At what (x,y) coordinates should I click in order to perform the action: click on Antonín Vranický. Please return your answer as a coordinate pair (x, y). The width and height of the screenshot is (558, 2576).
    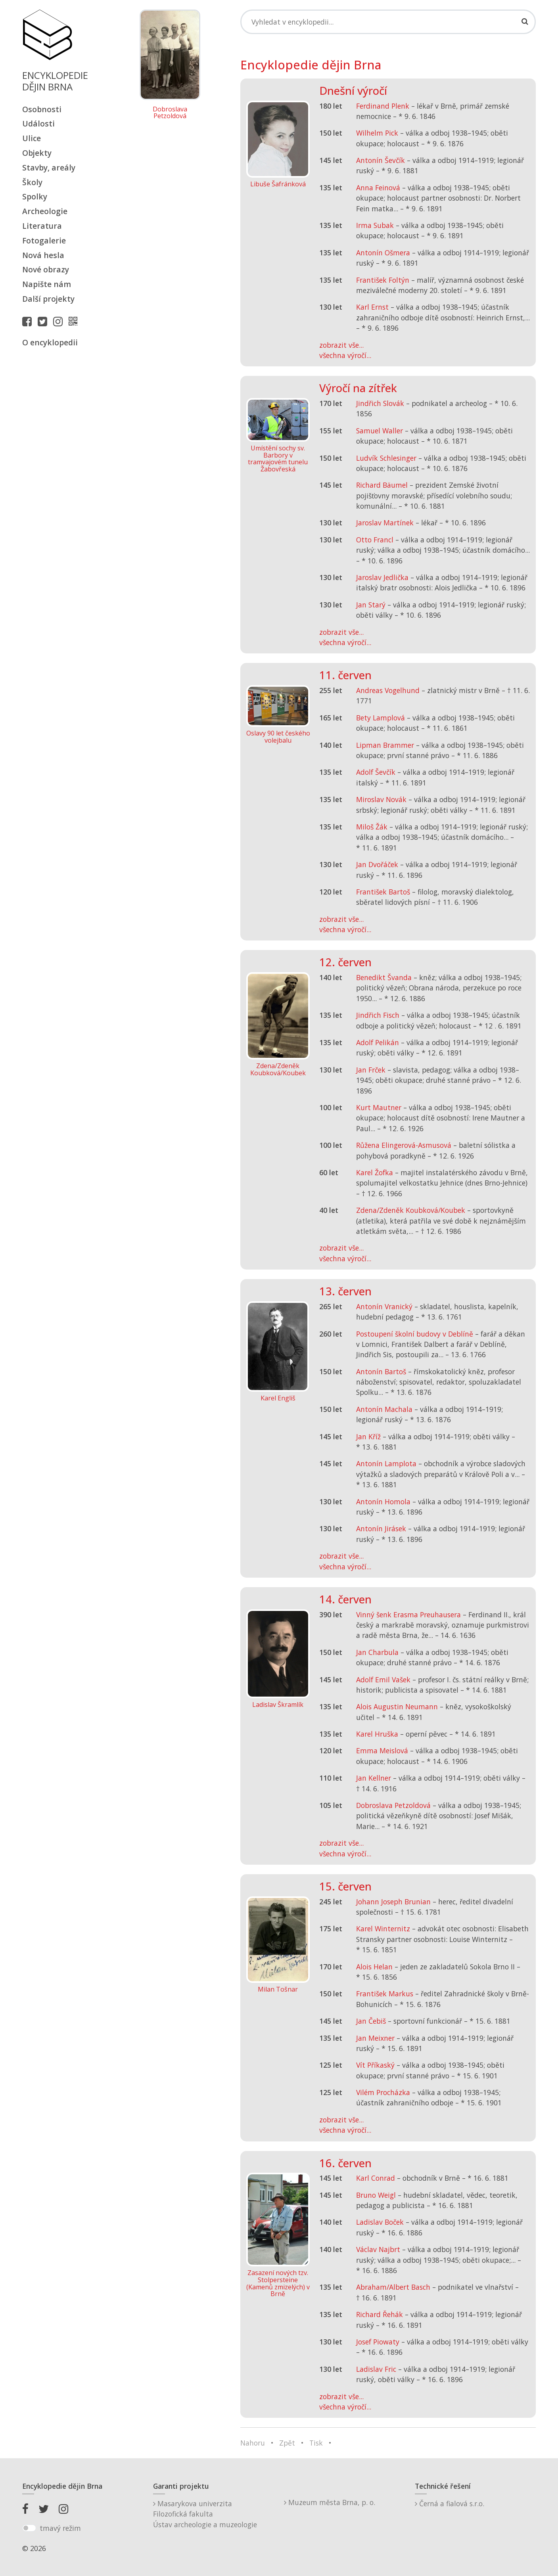
    Looking at the image, I should click on (384, 1306).